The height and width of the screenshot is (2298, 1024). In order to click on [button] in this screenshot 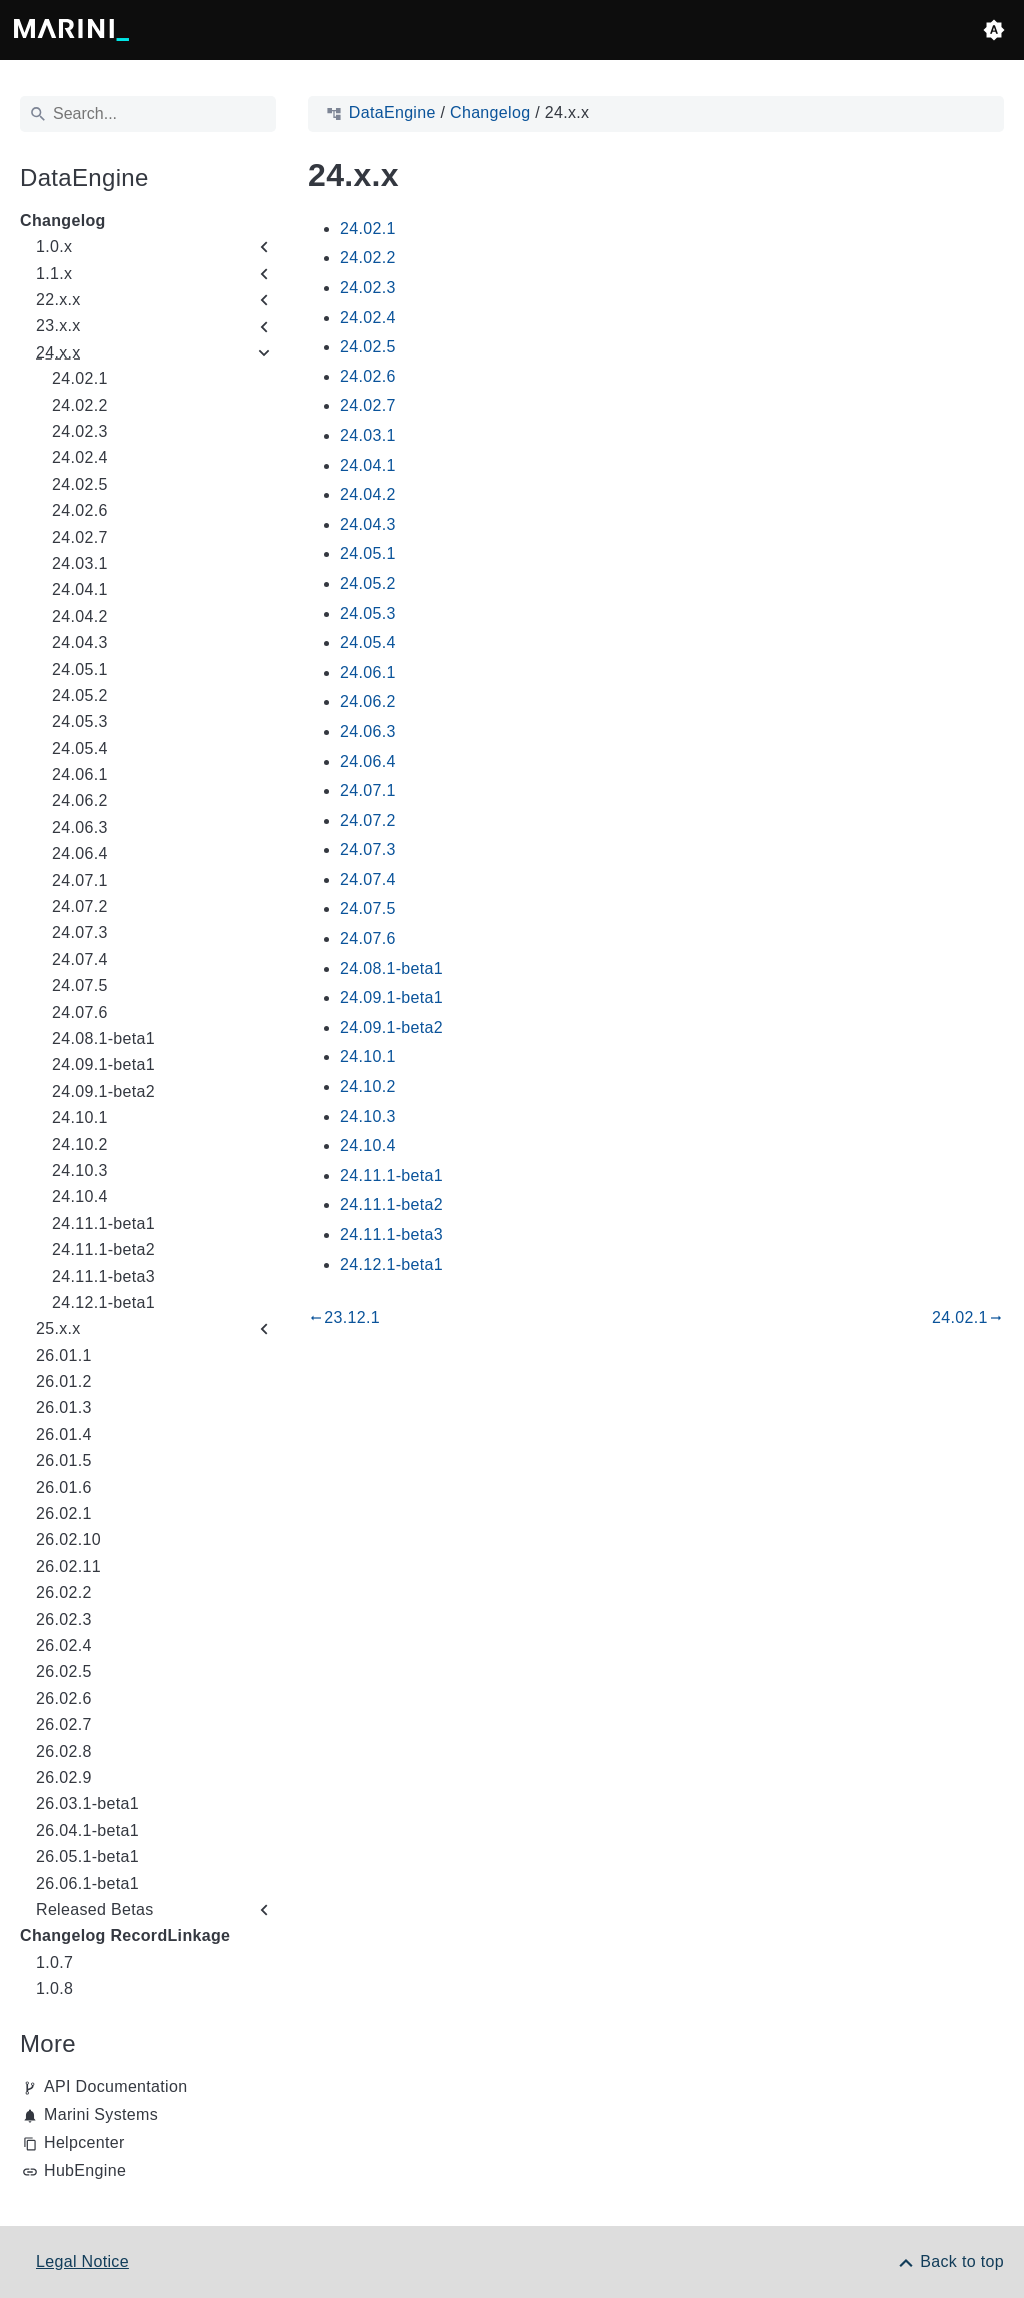, I will do `click(994, 30)`.